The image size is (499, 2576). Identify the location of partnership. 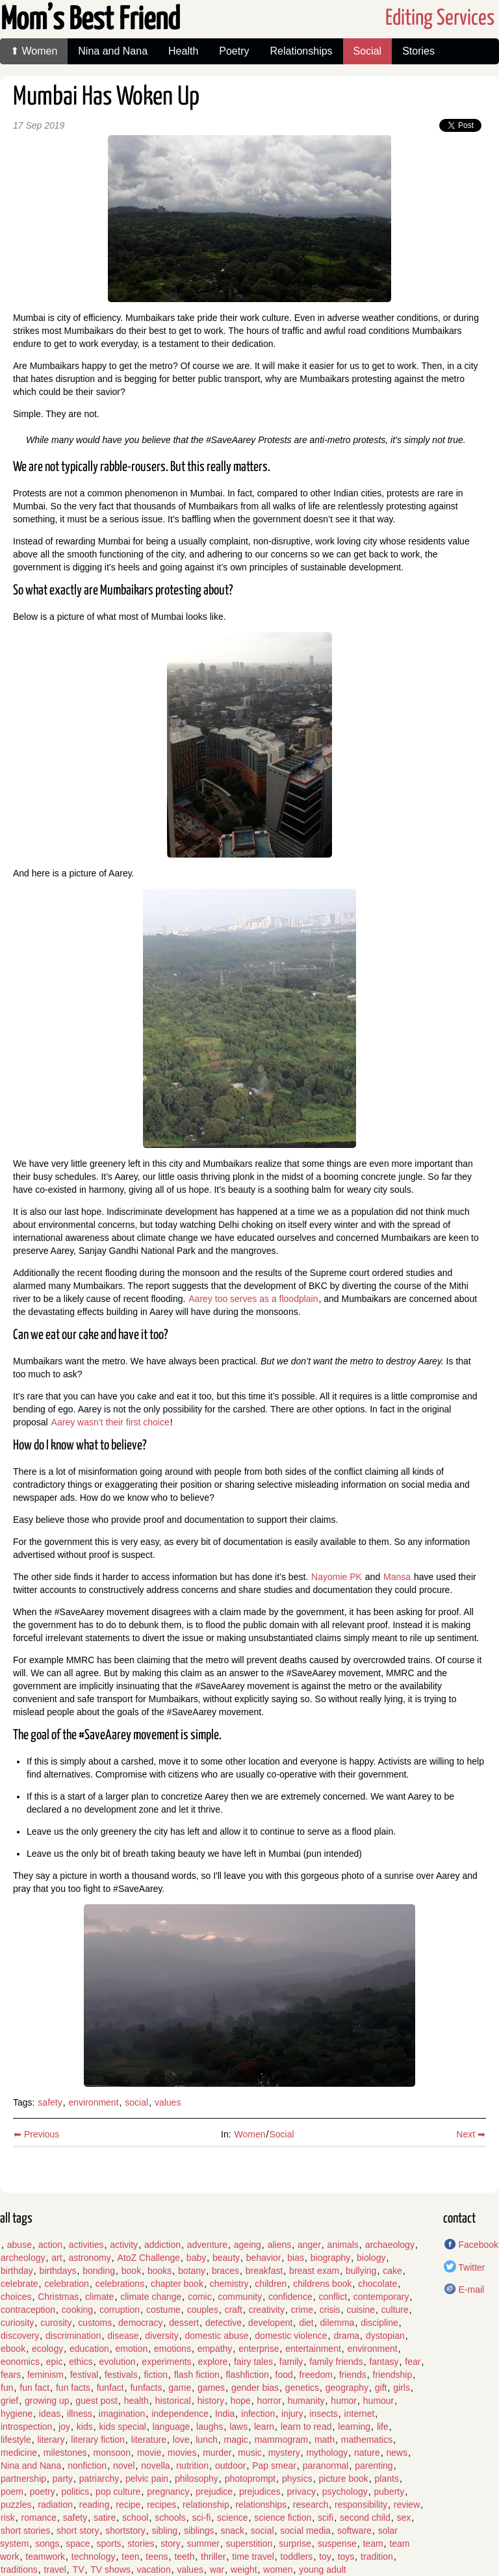
(23, 2478).